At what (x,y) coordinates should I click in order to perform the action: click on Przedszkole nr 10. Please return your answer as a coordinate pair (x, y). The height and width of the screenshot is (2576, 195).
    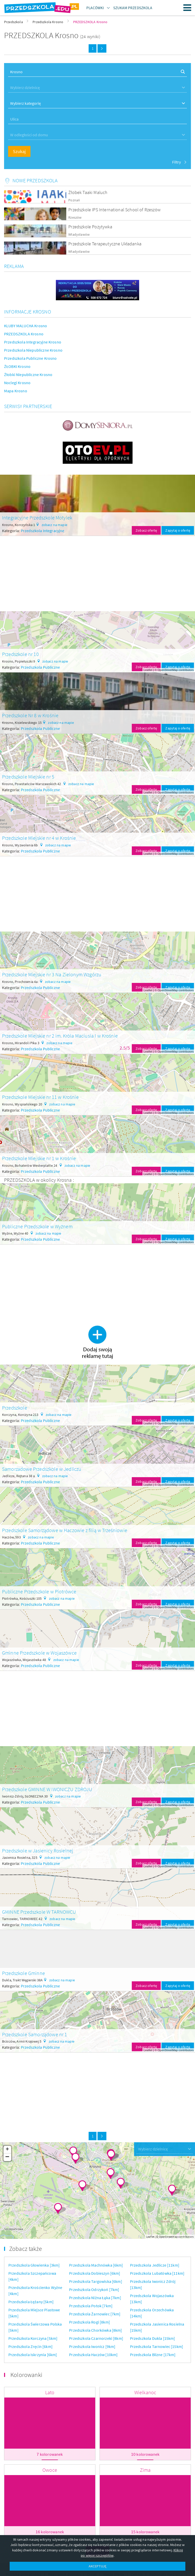
    Looking at the image, I should click on (20, 654).